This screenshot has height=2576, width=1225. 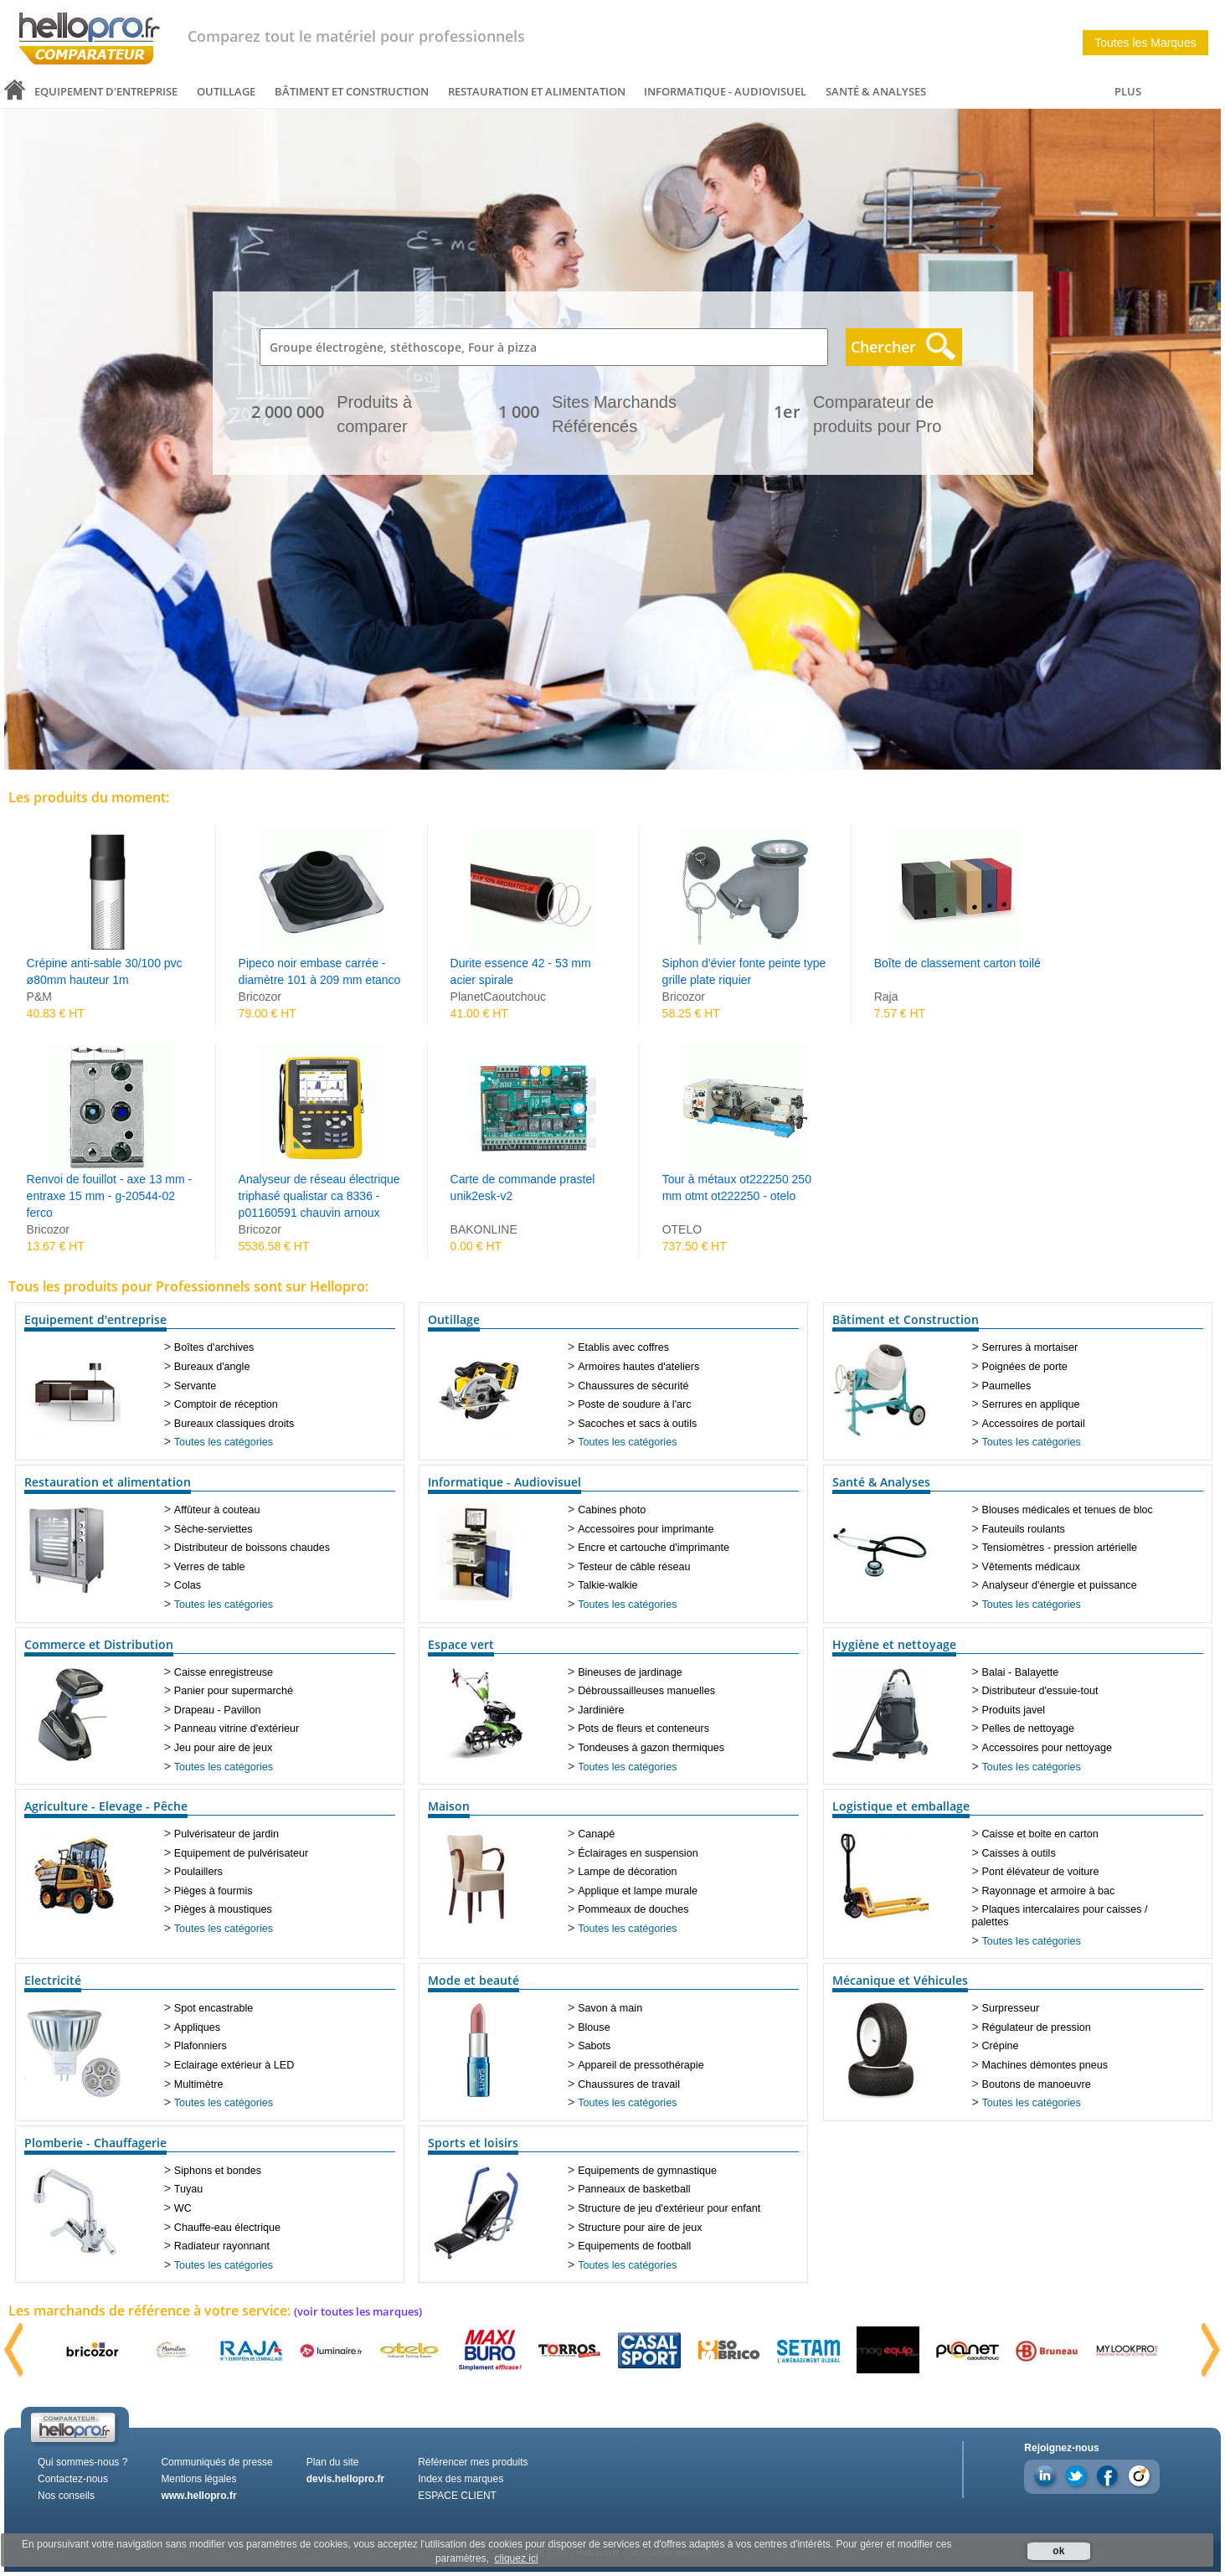 What do you see at coordinates (223, 1748) in the screenshot?
I see `Jeu pour aire de jeux` at bounding box center [223, 1748].